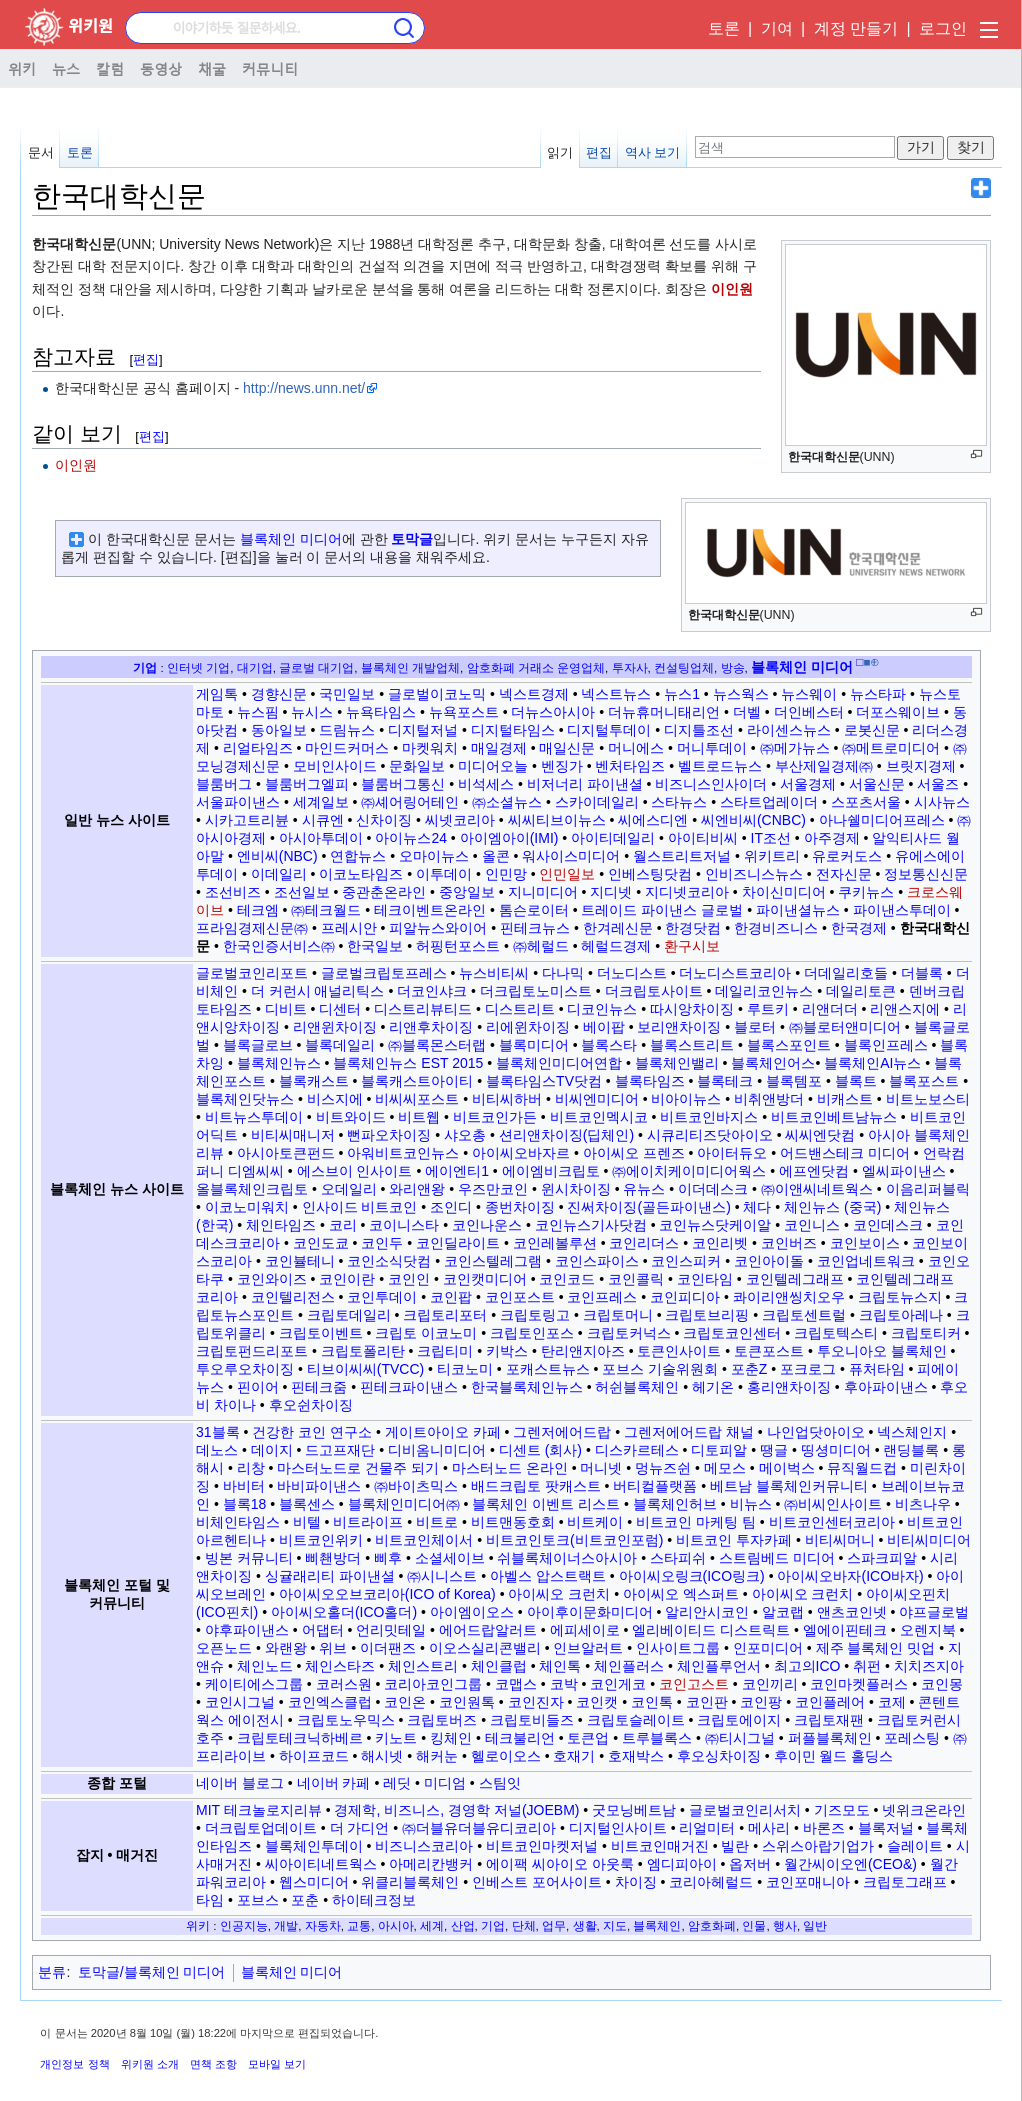  What do you see at coordinates (543, 892) in the screenshot?
I see `지니미디어` at bounding box center [543, 892].